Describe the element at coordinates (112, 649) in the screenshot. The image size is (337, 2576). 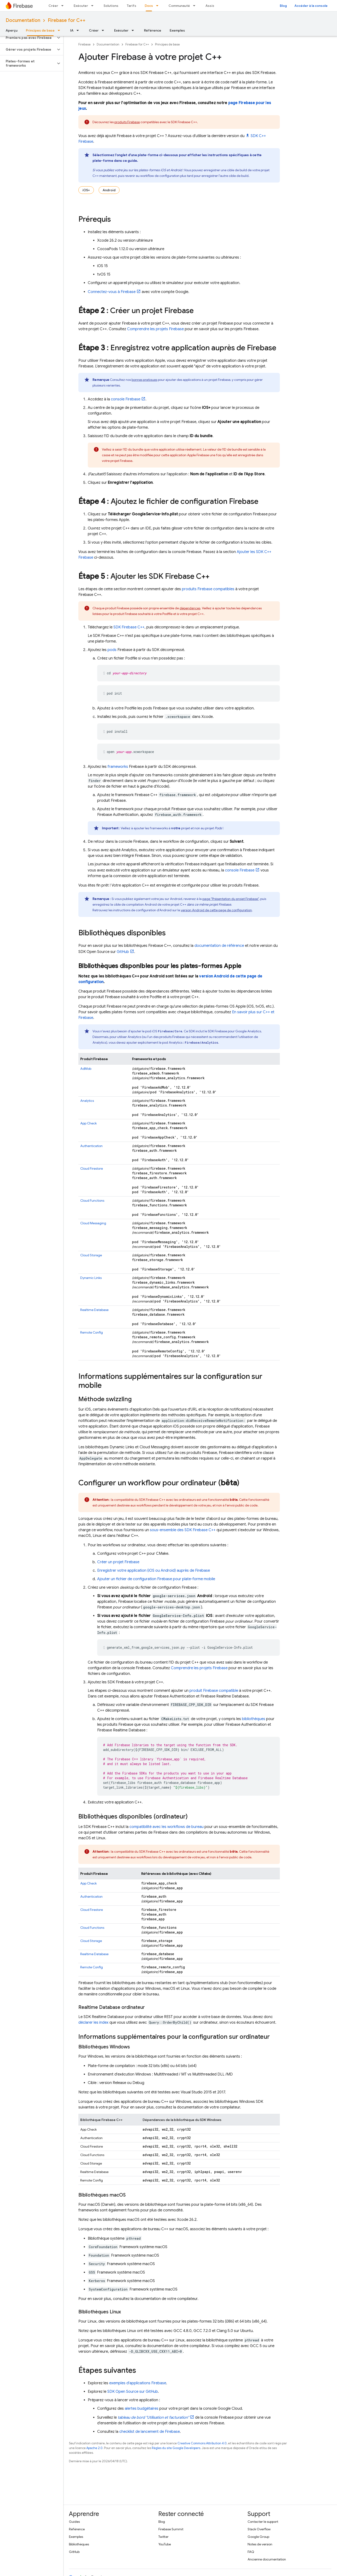
I see `pods` at that location.